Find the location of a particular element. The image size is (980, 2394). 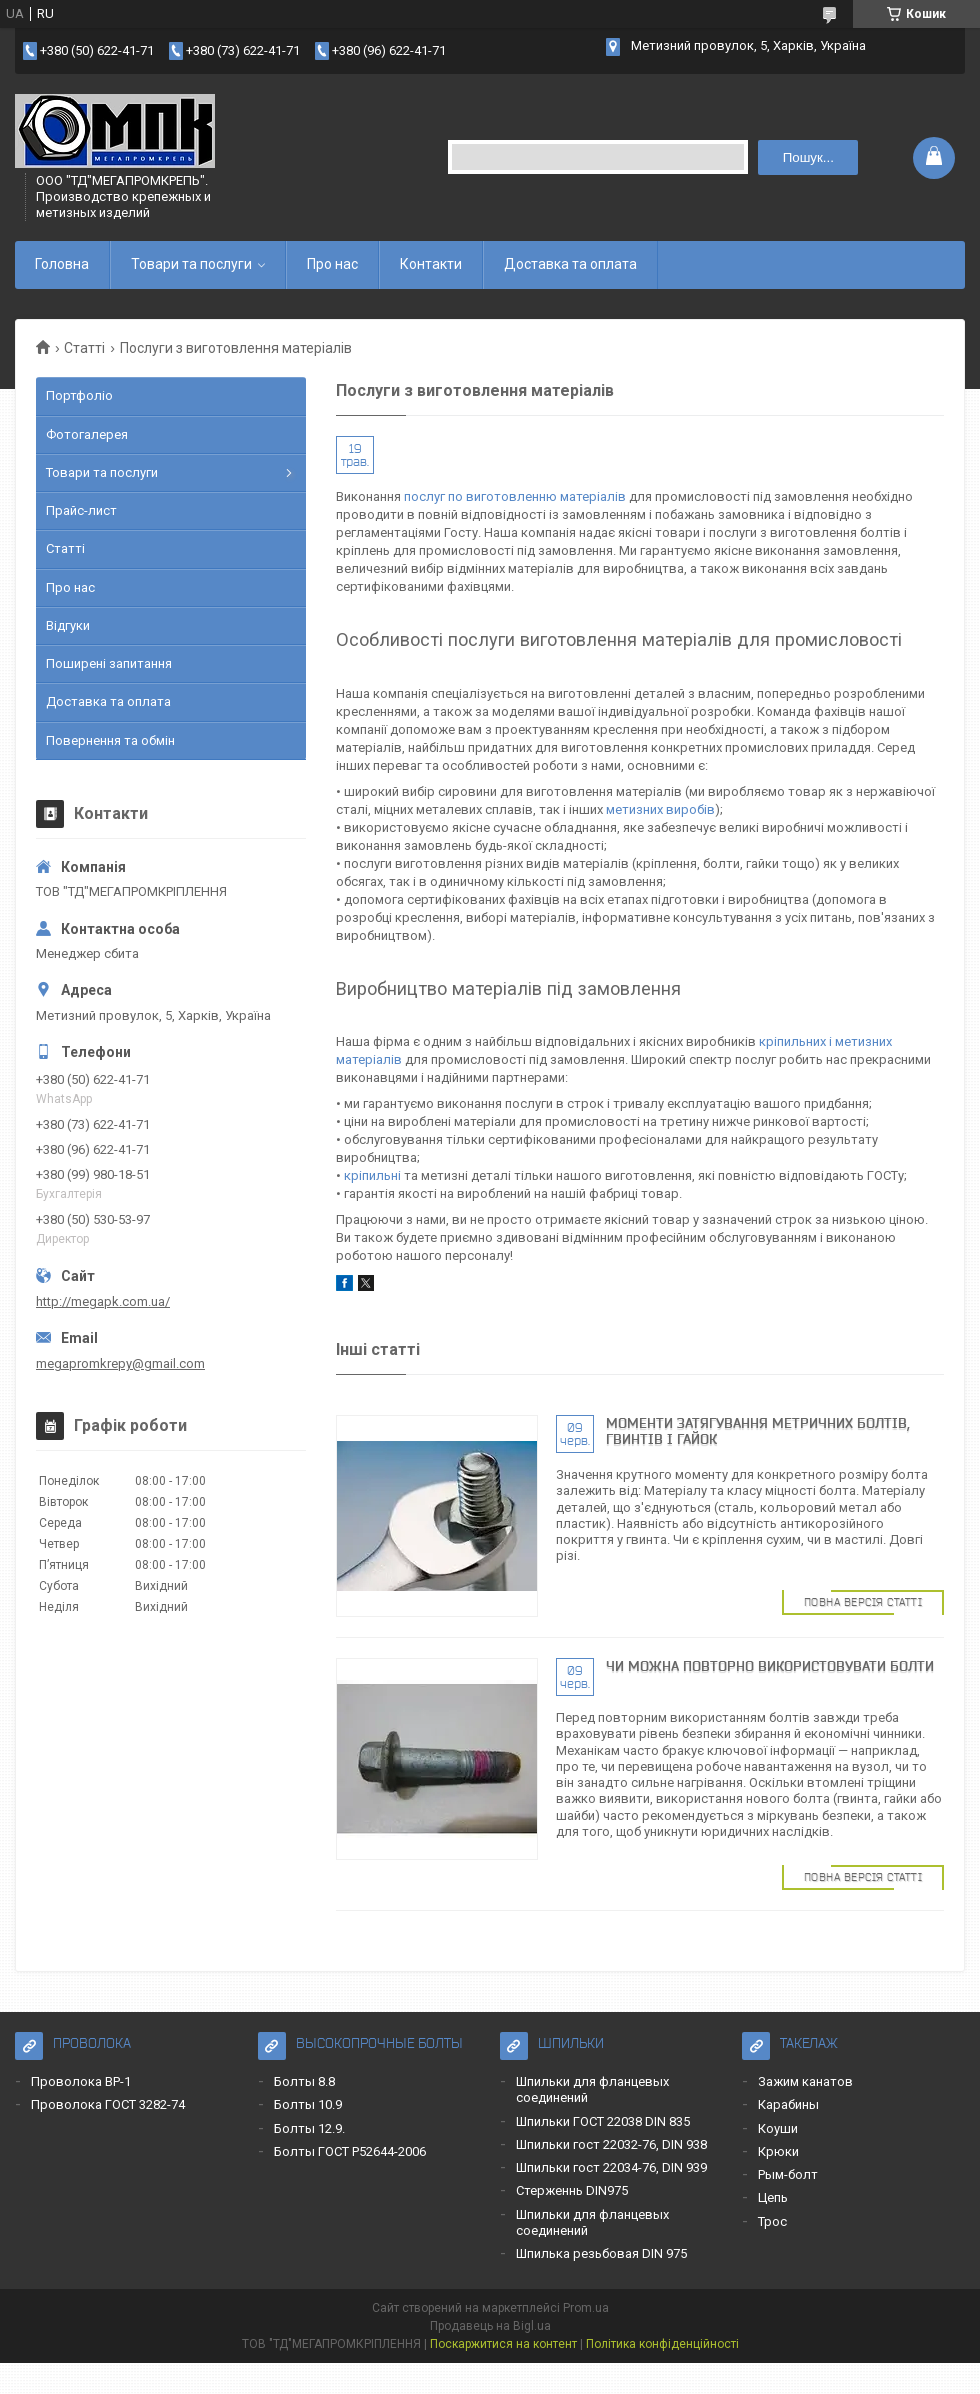

Політика конфіденційності is located at coordinates (662, 2344).